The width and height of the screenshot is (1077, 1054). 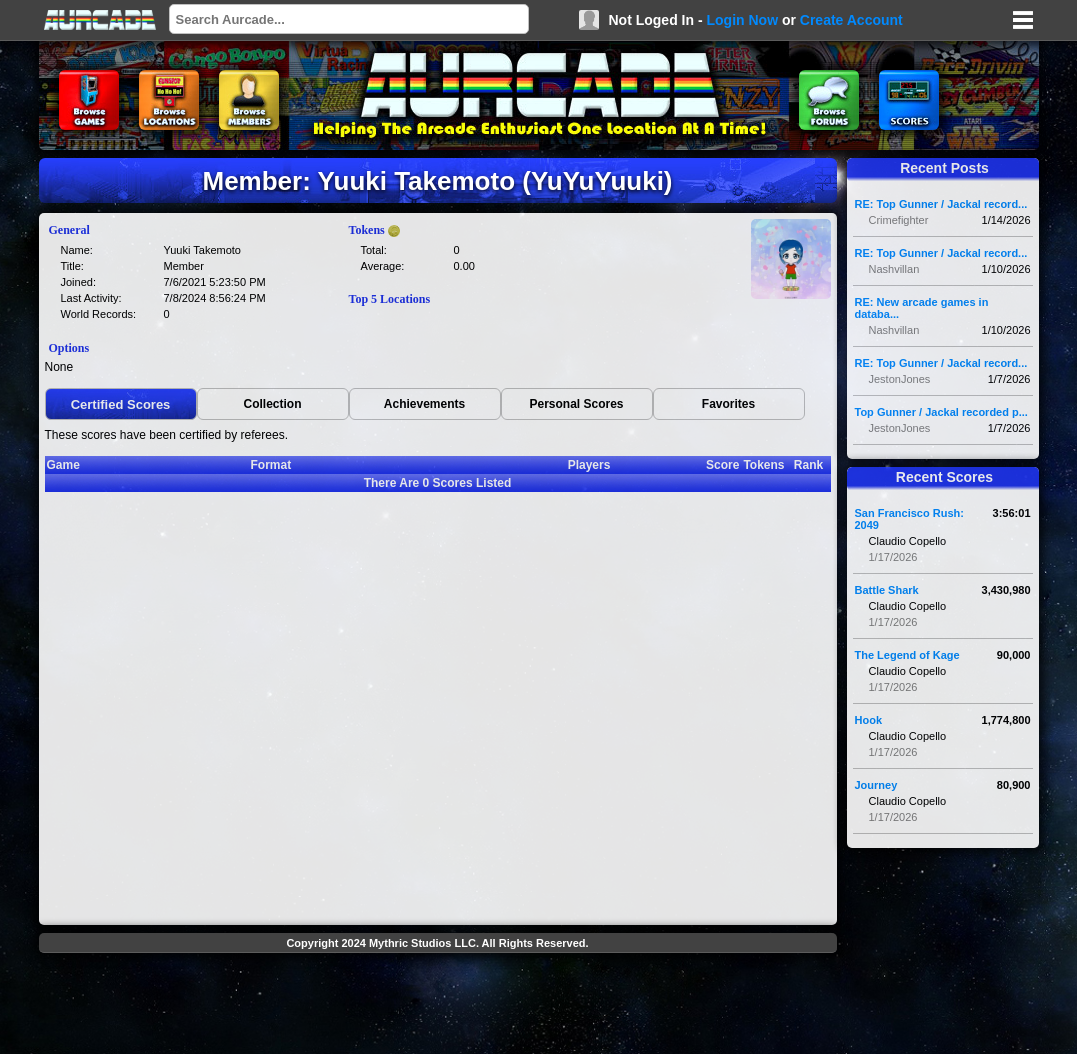 I want to click on Personal Scores, so click(x=576, y=404).